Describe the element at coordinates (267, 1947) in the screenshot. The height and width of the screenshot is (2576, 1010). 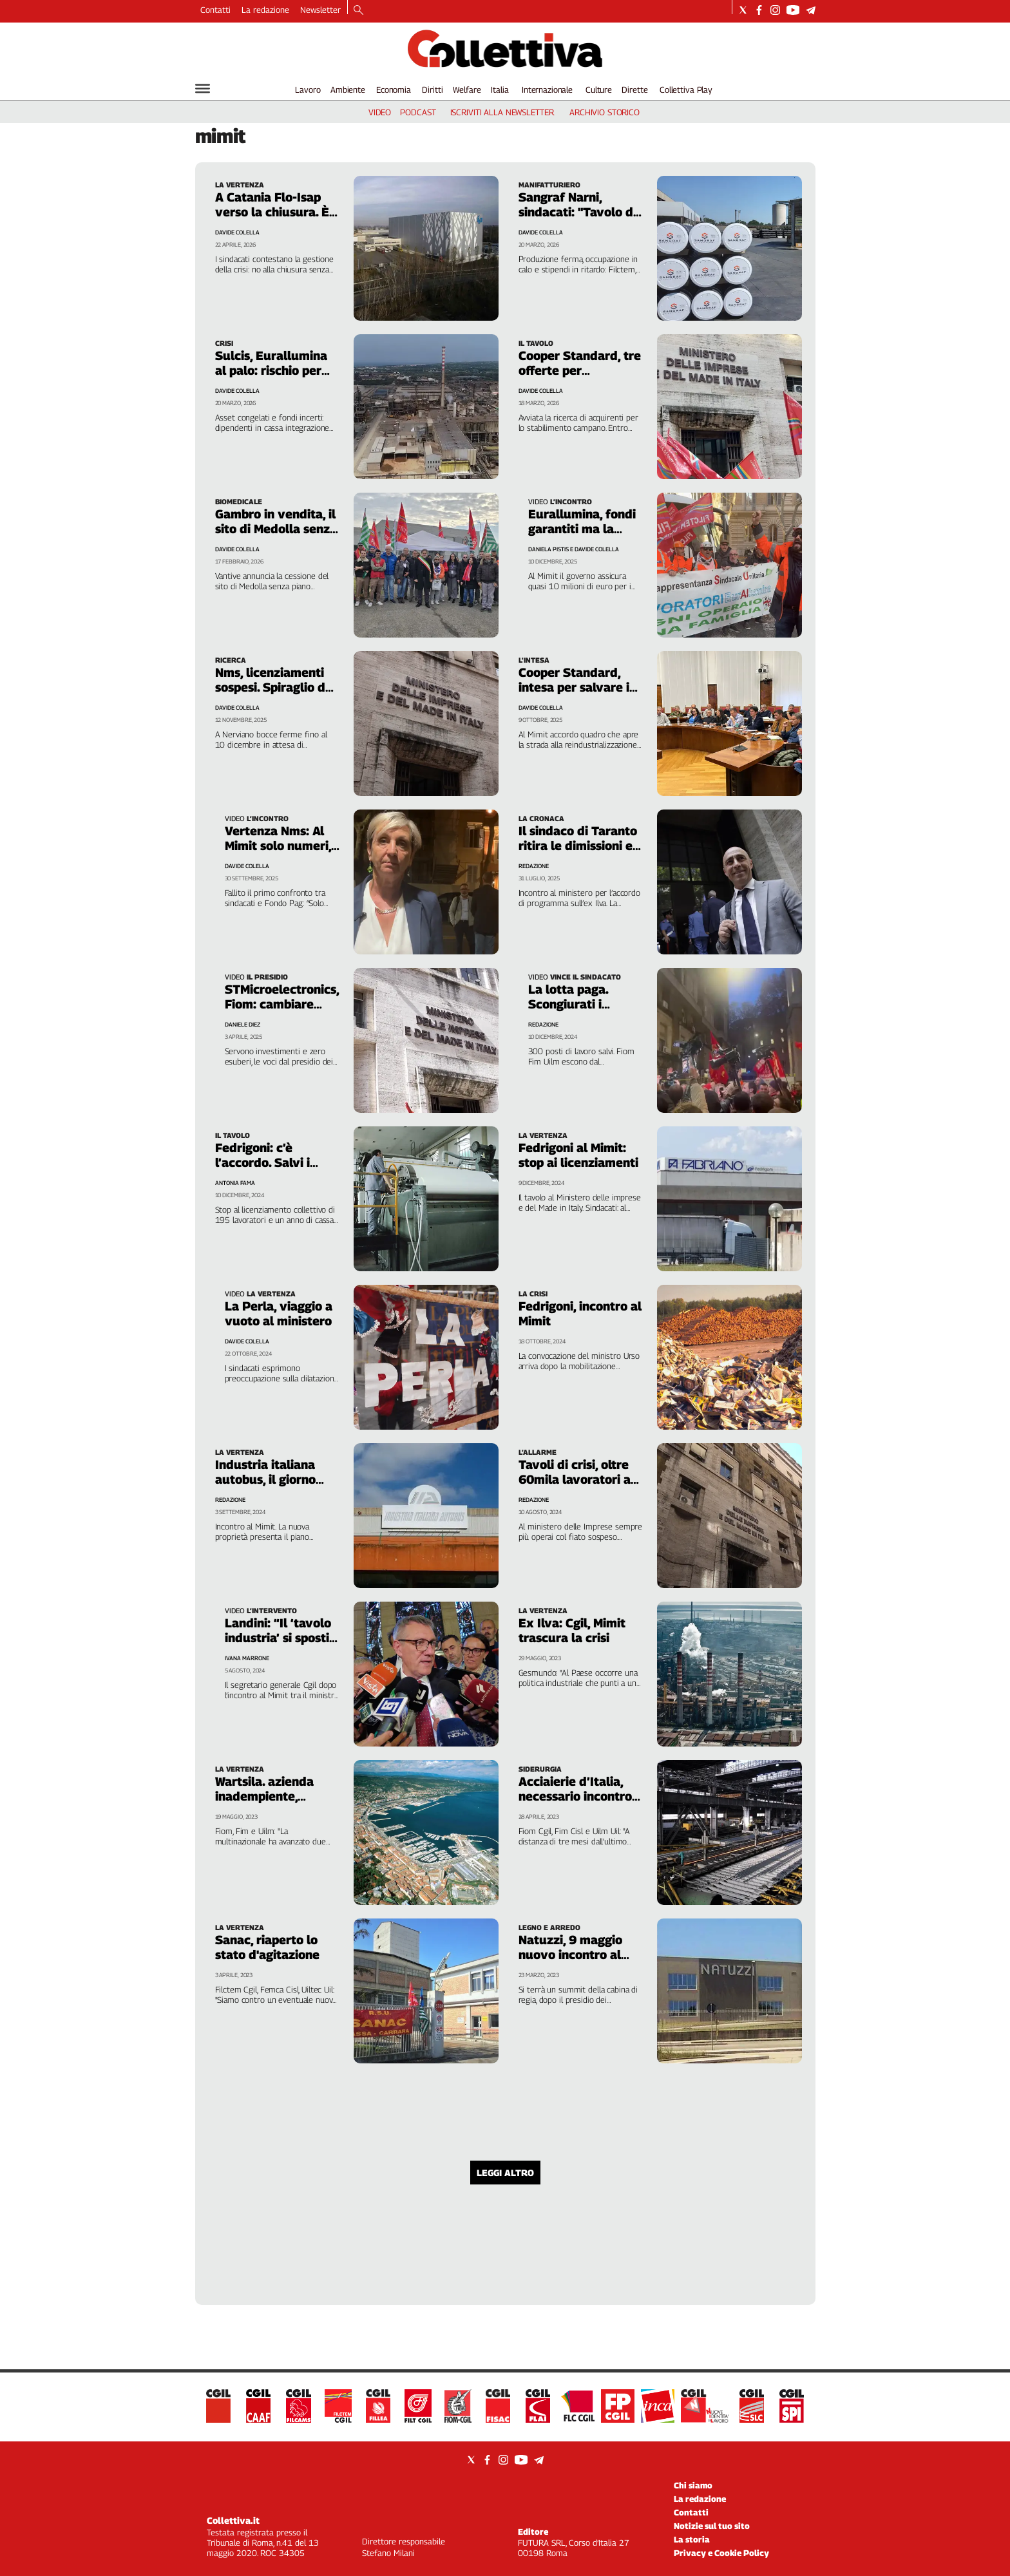
I see `Sanac, riaperto lo stato d'agitazione` at that location.